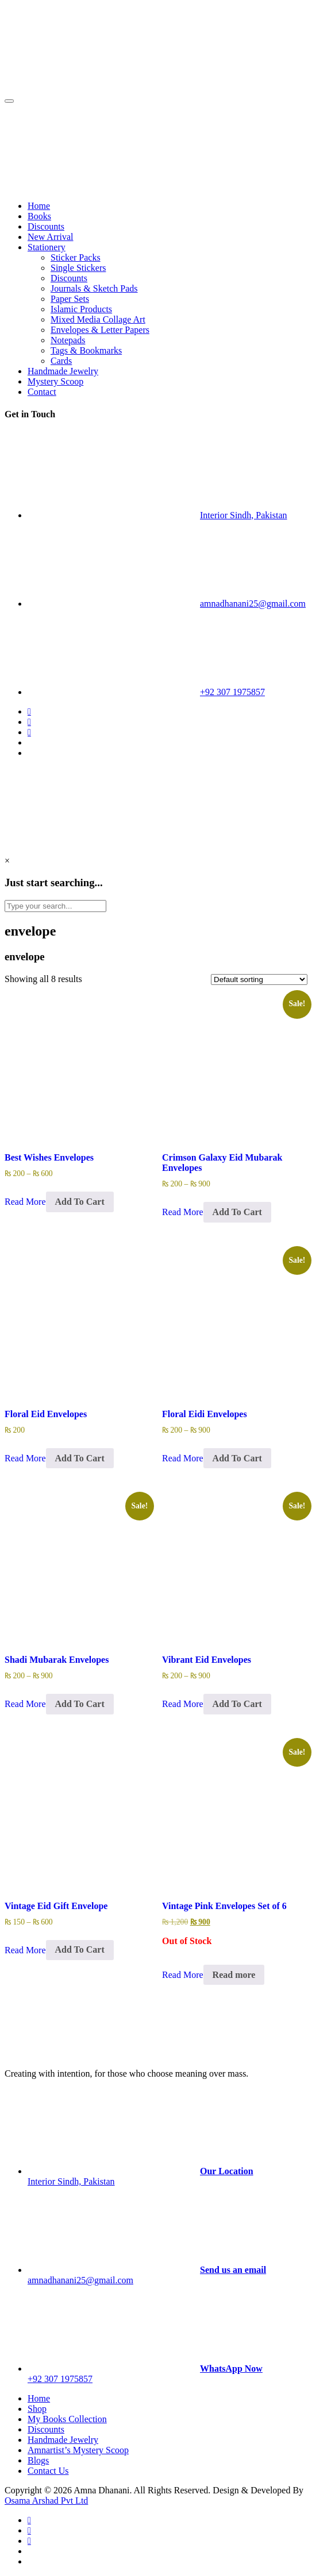  I want to click on Single Stickers, so click(78, 268).